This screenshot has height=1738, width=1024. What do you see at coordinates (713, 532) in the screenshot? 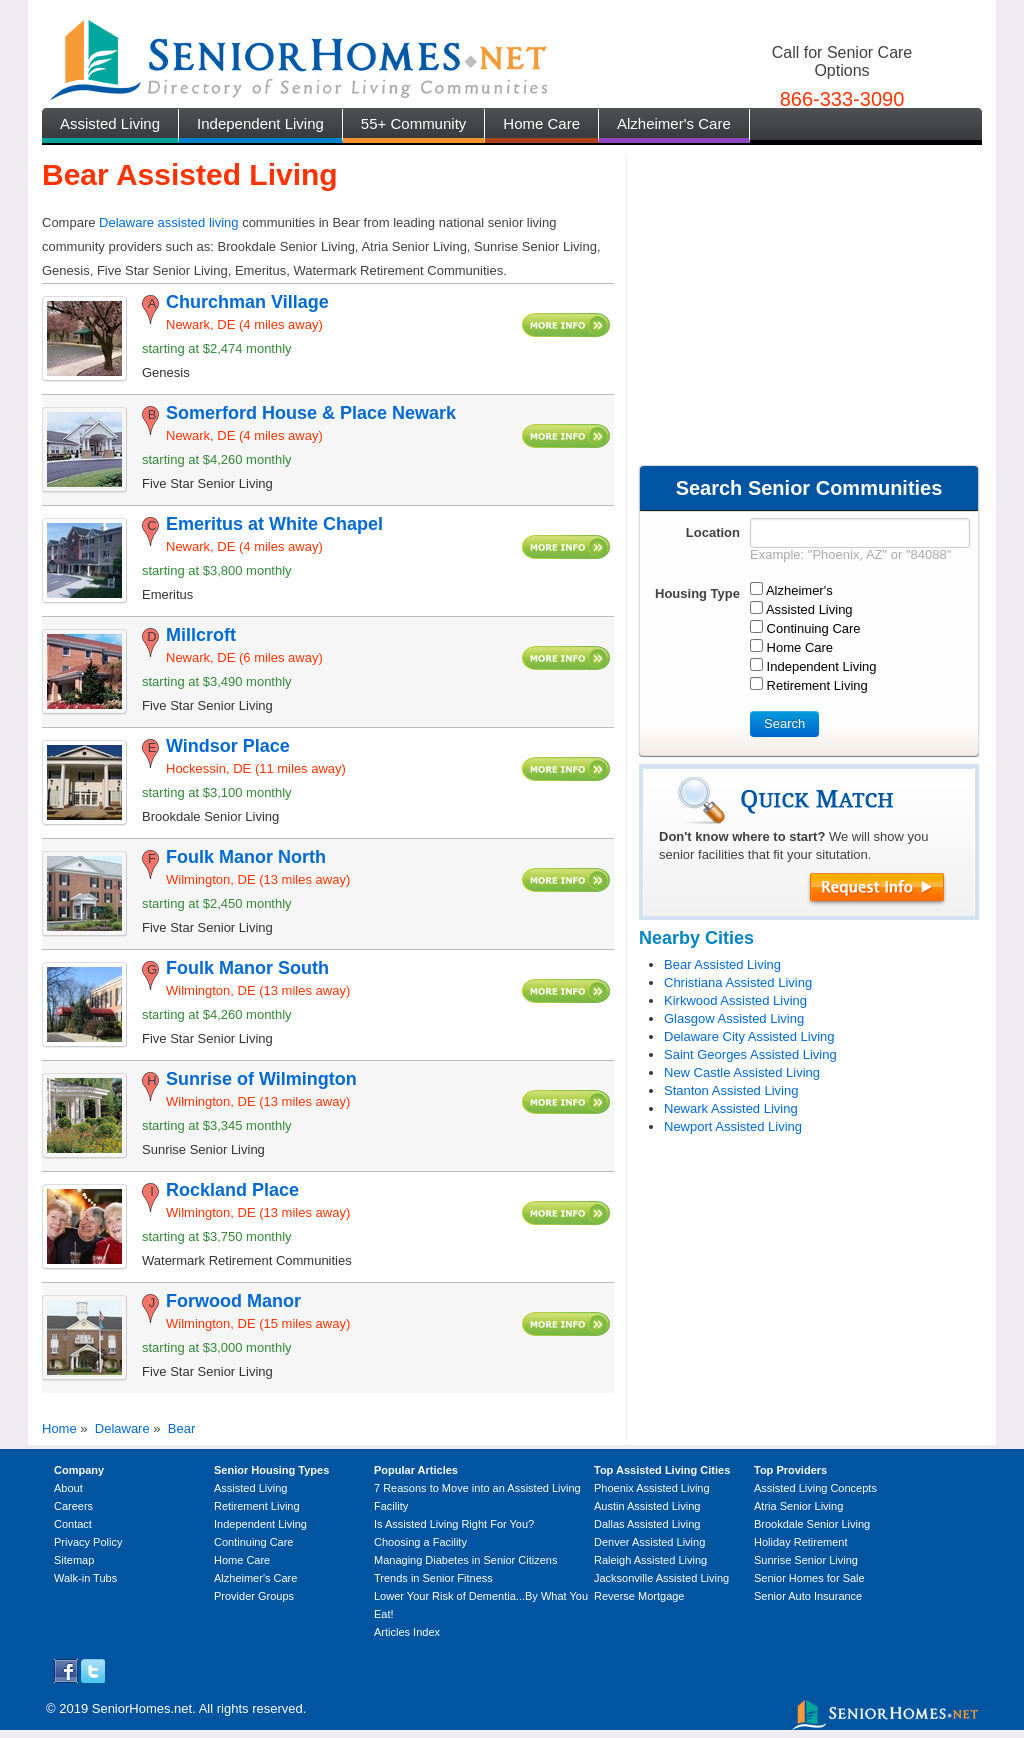
I see `Location` at bounding box center [713, 532].